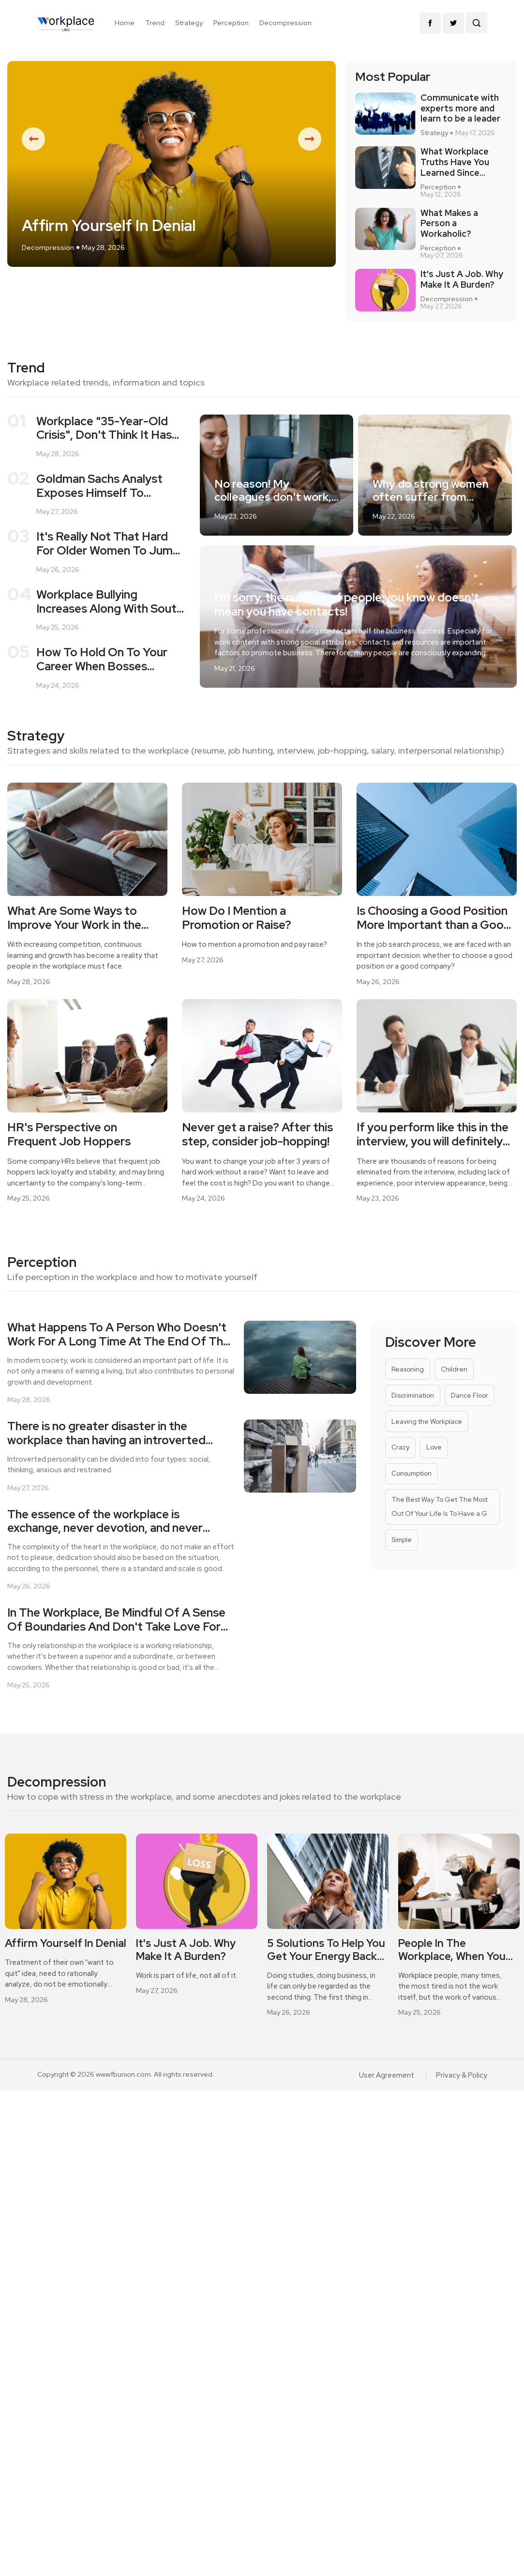  What do you see at coordinates (400, 1475) in the screenshot?
I see `Crazy` at bounding box center [400, 1475].